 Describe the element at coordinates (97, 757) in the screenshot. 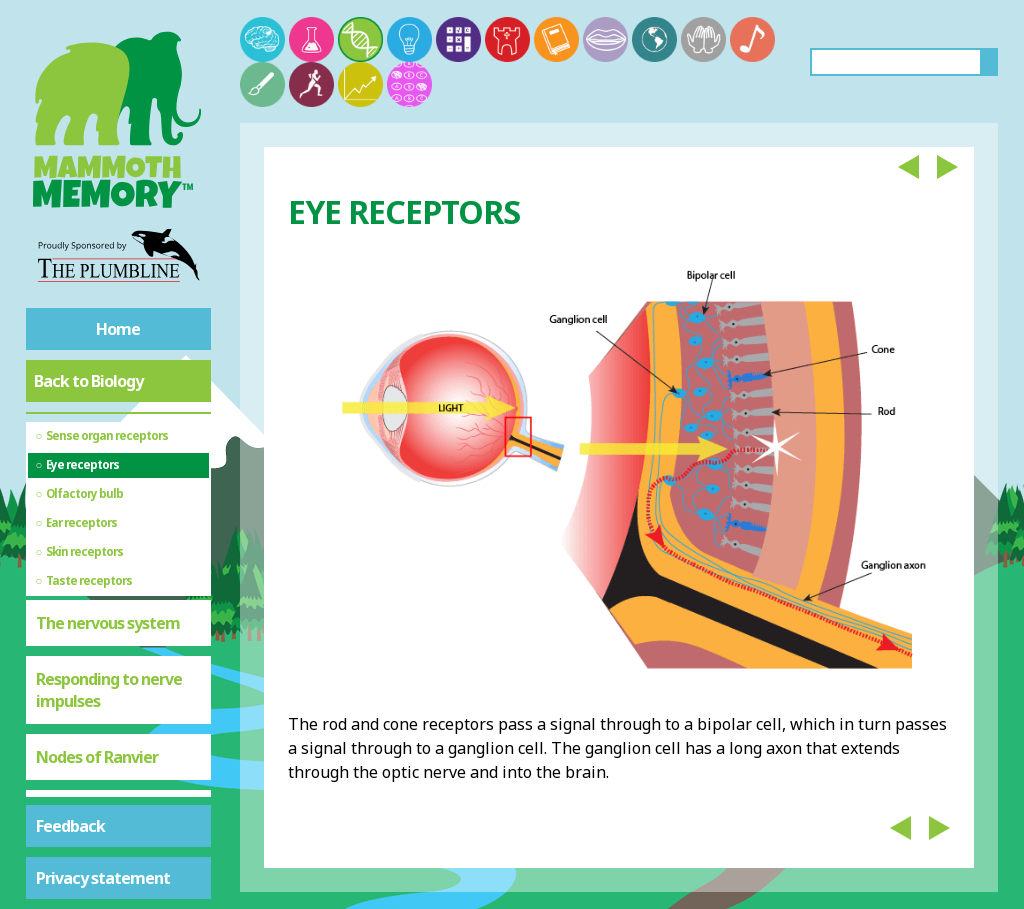

I see `Nodes of Ranvier` at that location.